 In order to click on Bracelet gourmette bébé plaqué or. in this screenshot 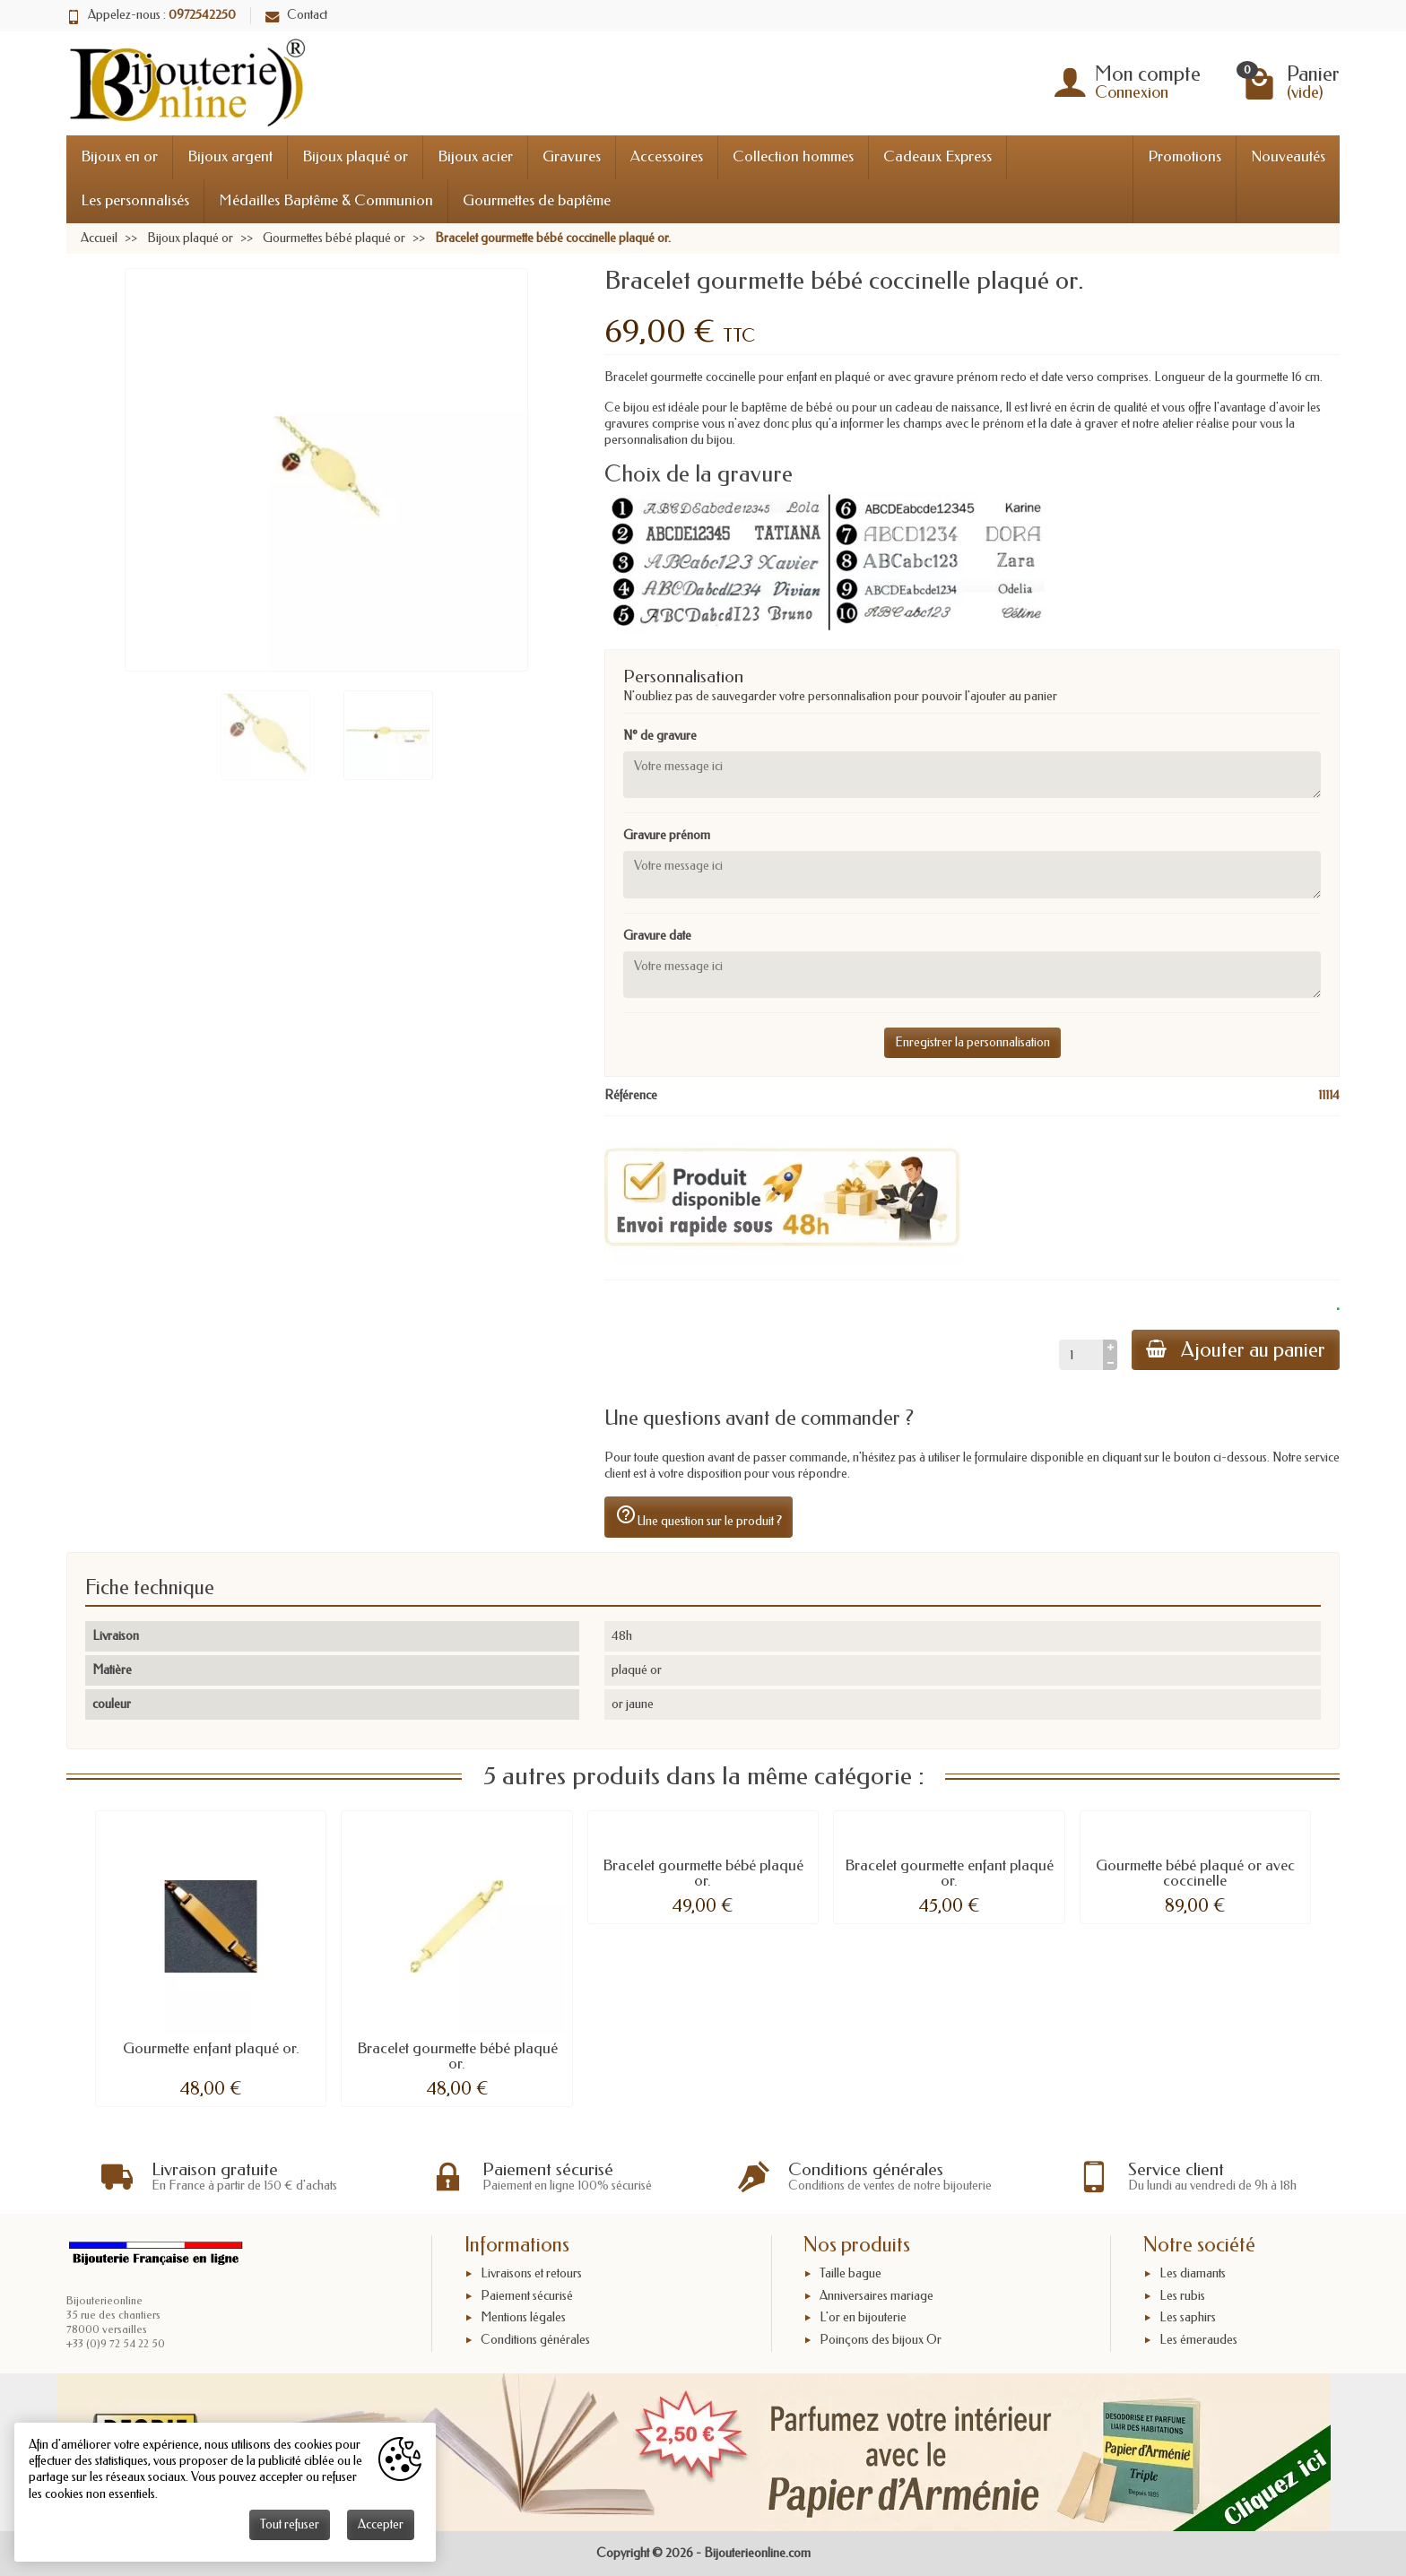, I will do `click(457, 2056)`.